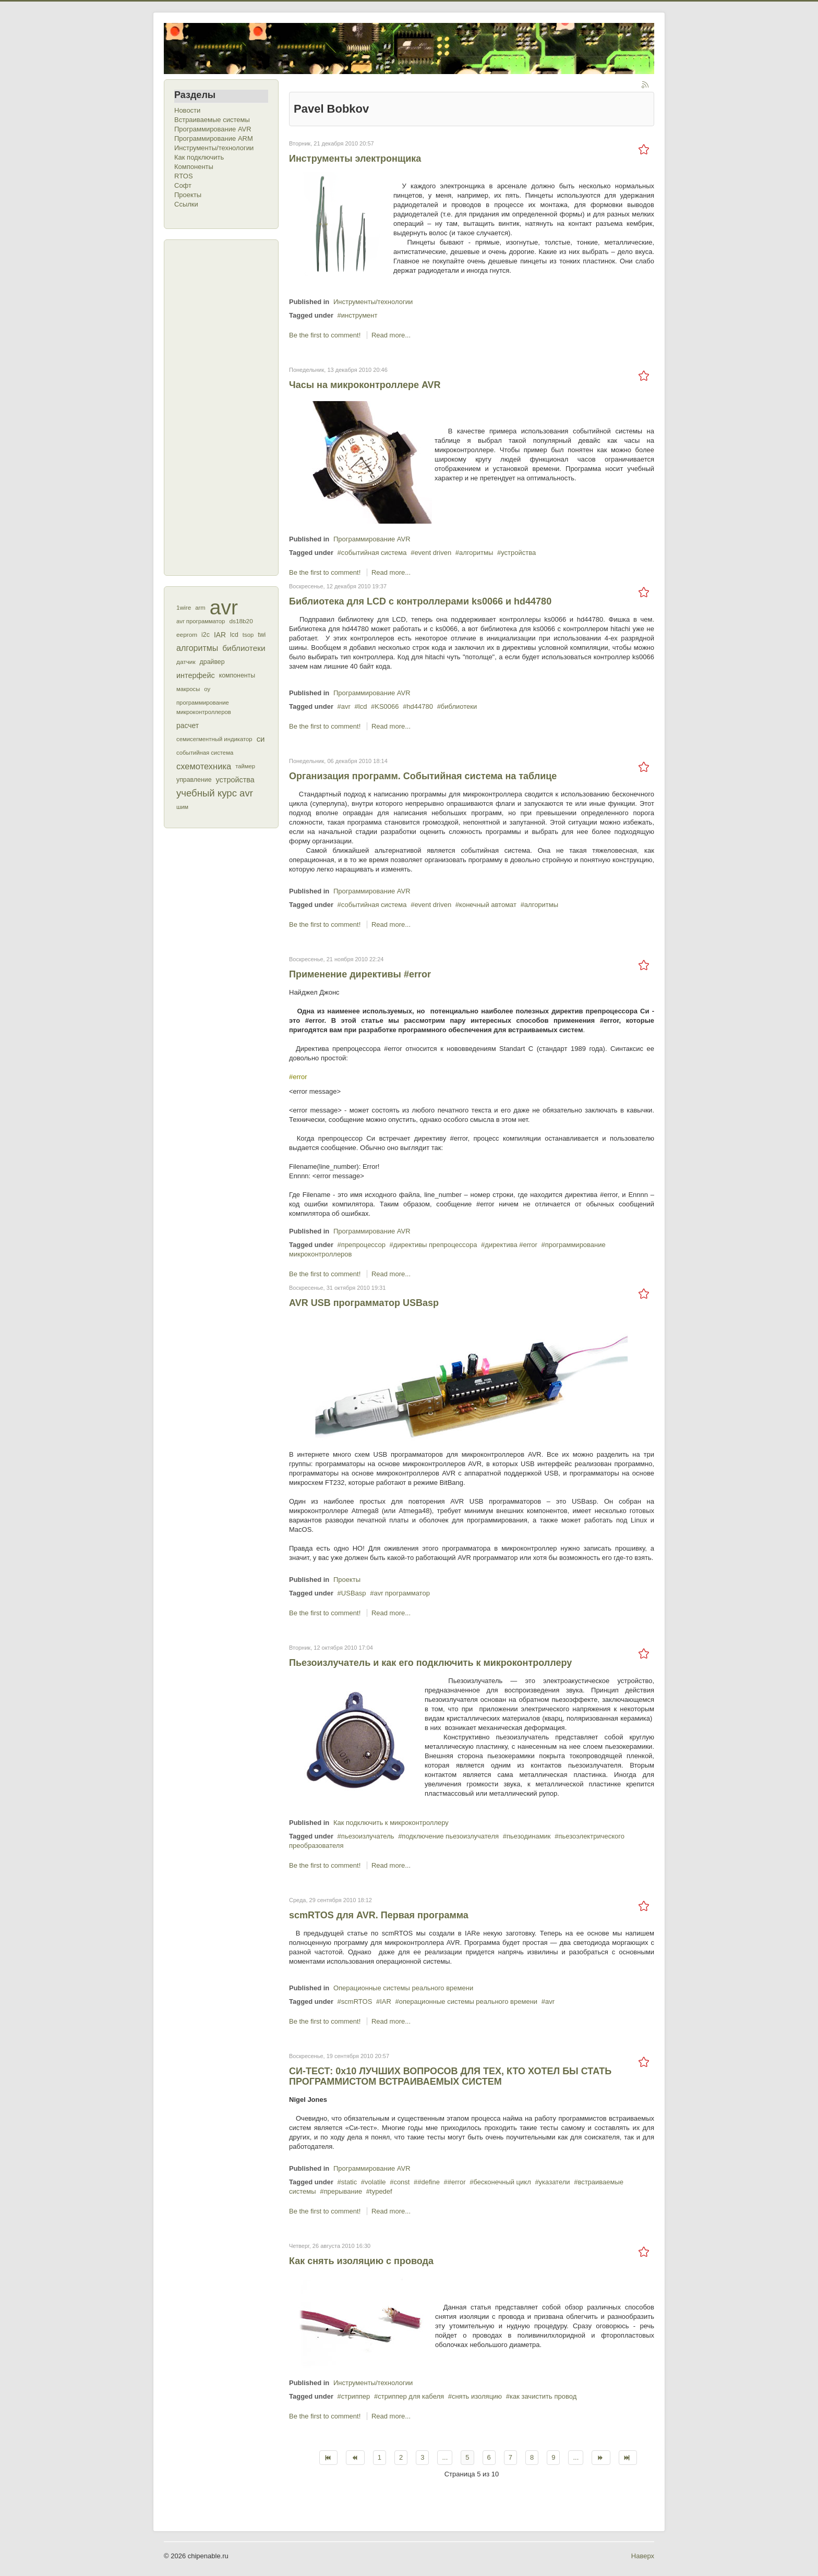 This screenshot has height=2576, width=818. What do you see at coordinates (199, 157) in the screenshot?
I see `Как подключить` at bounding box center [199, 157].